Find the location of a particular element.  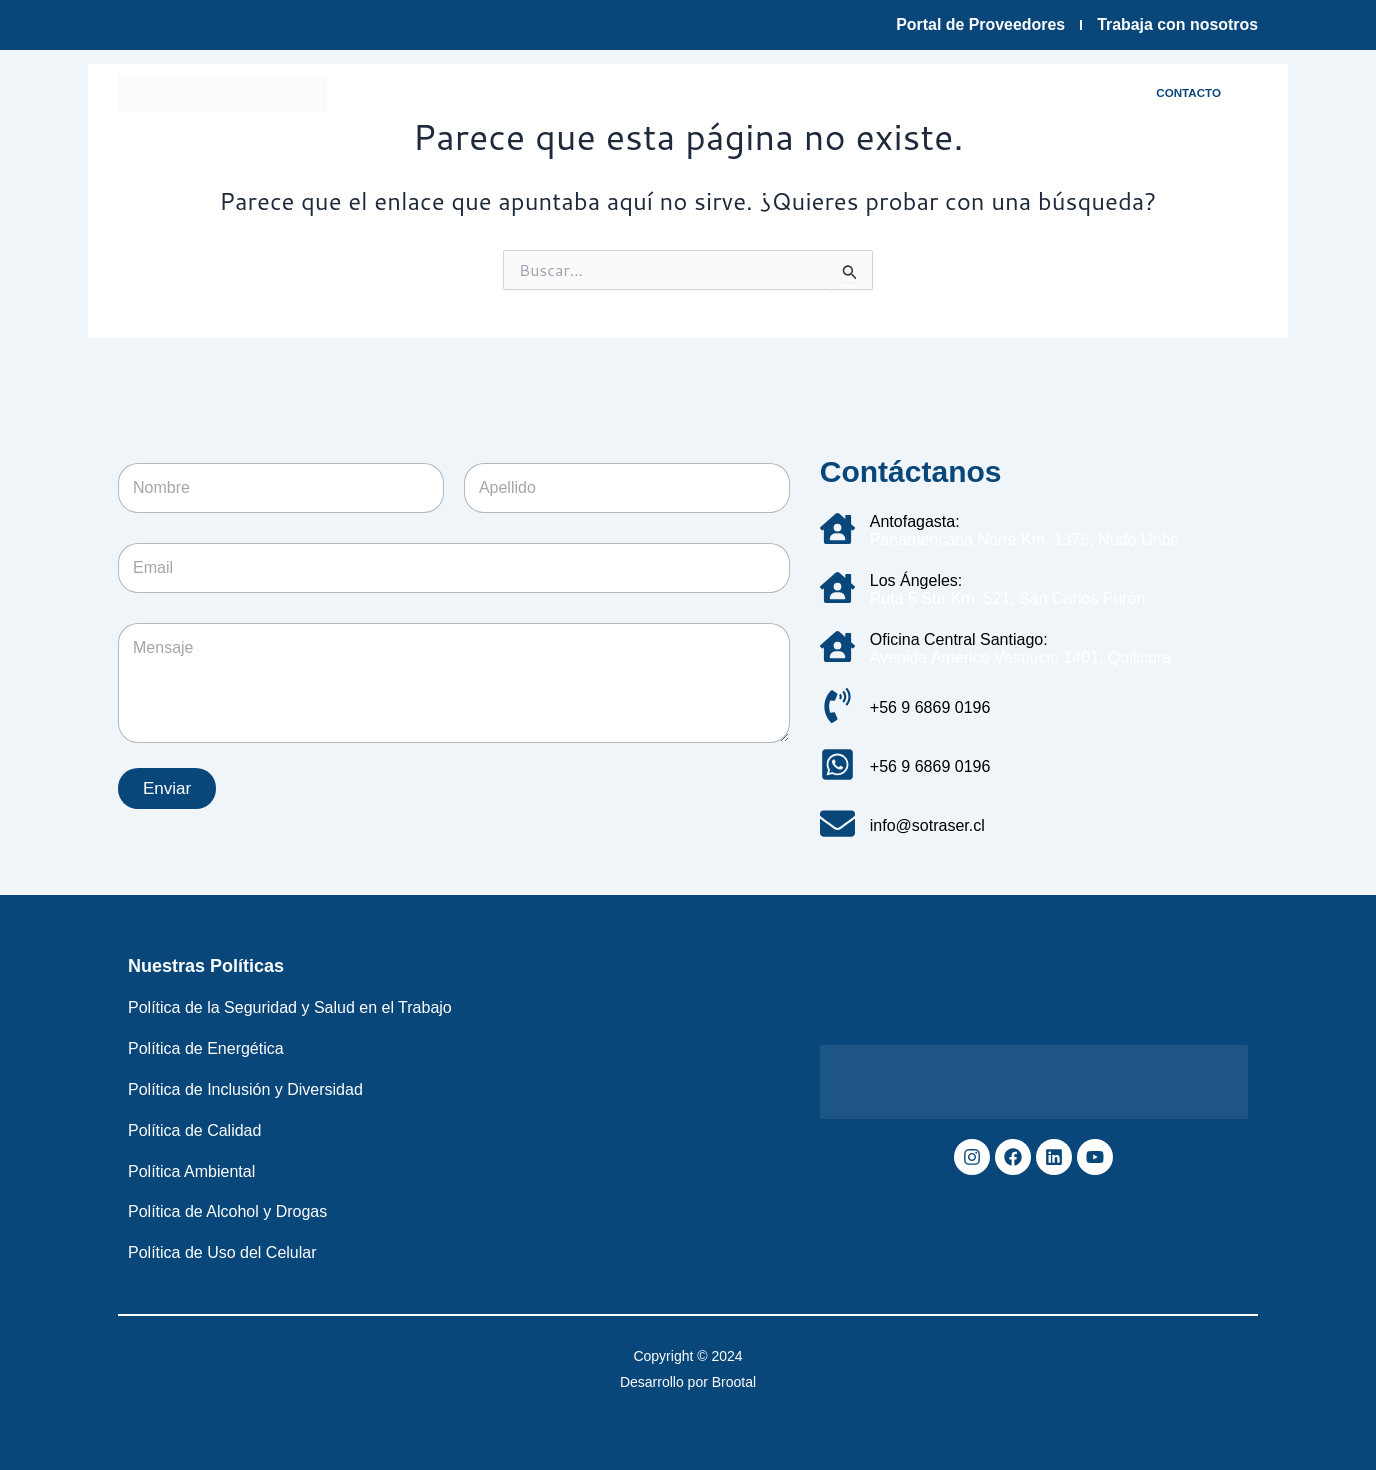

Política de Calidad is located at coordinates (194, 1130).